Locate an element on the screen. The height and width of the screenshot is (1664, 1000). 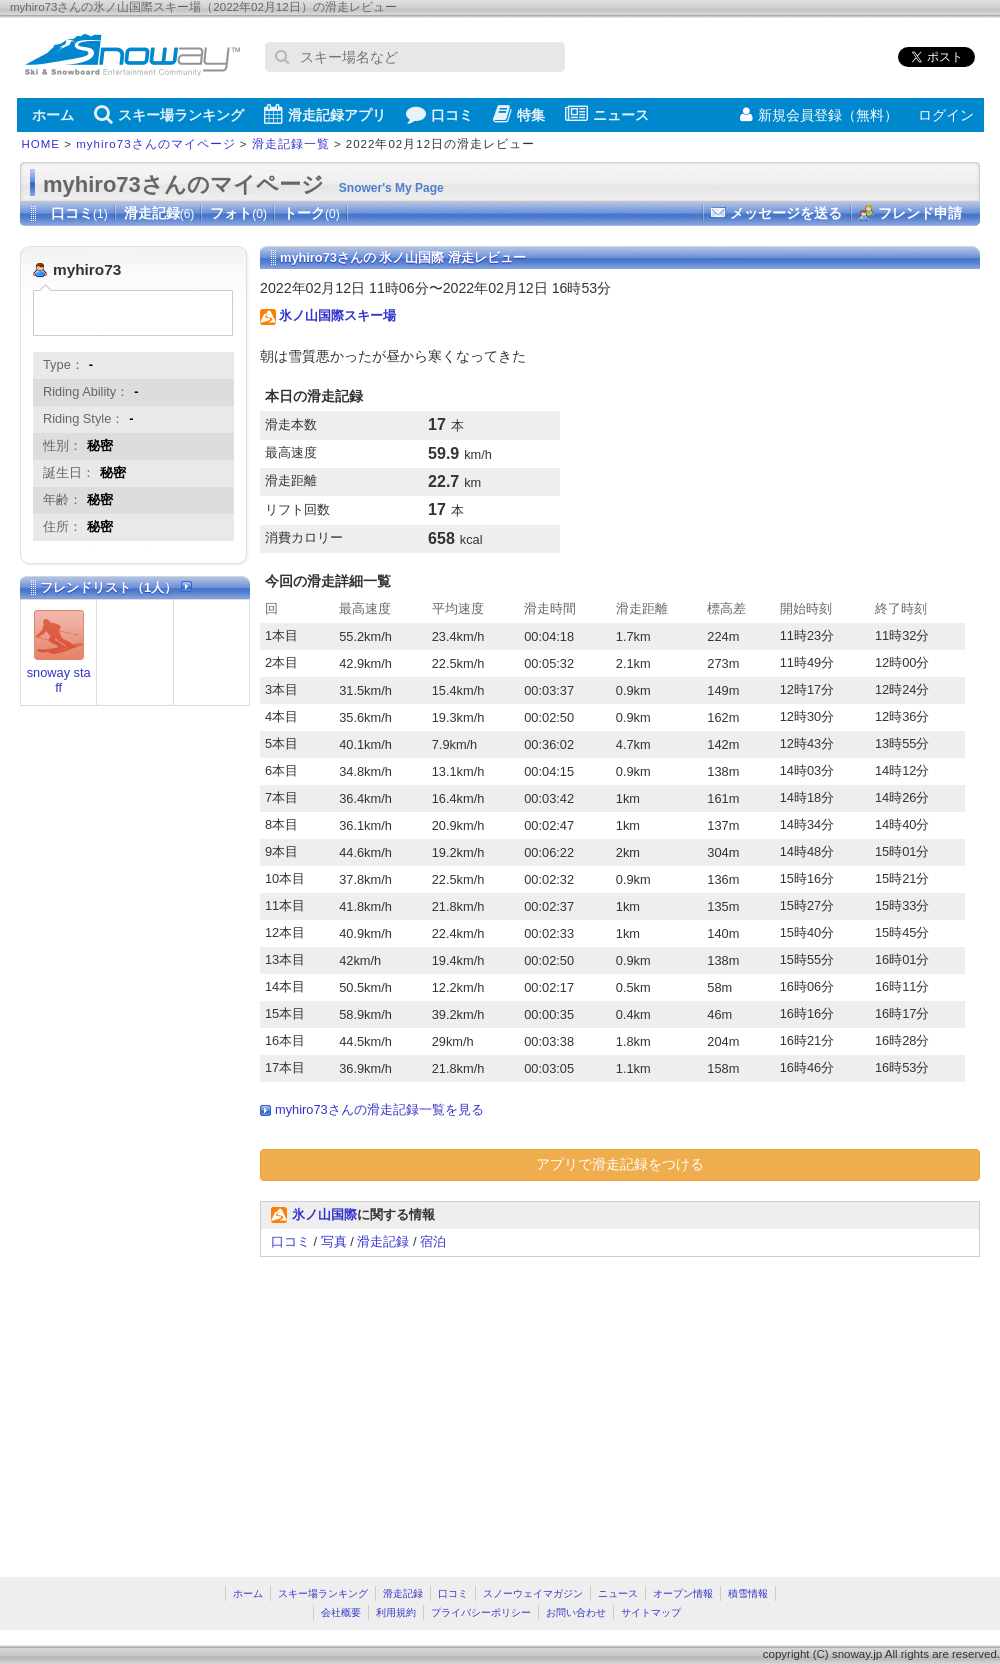
滑走記録 is located at coordinates (159, 213).